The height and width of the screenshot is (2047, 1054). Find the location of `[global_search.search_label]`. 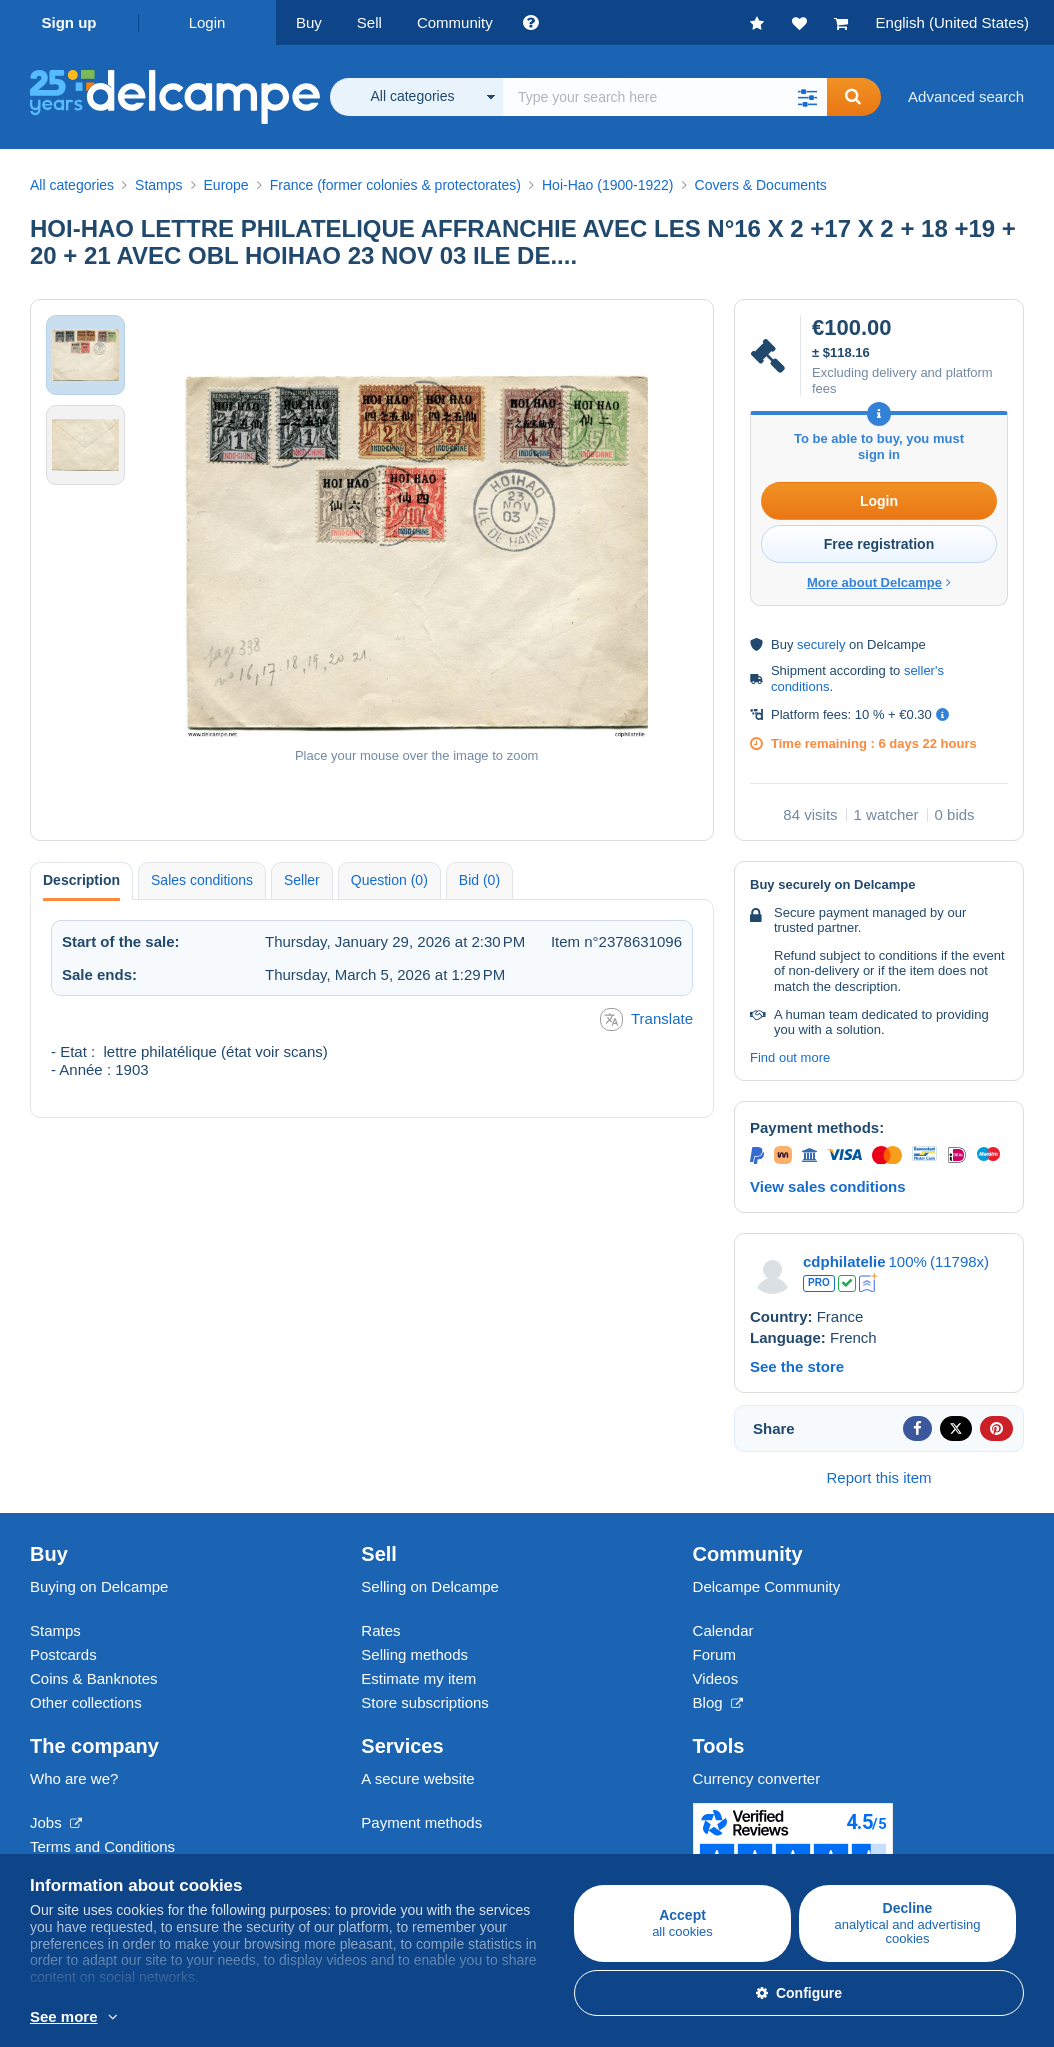

[global_search.search_label] is located at coordinates (665, 97).